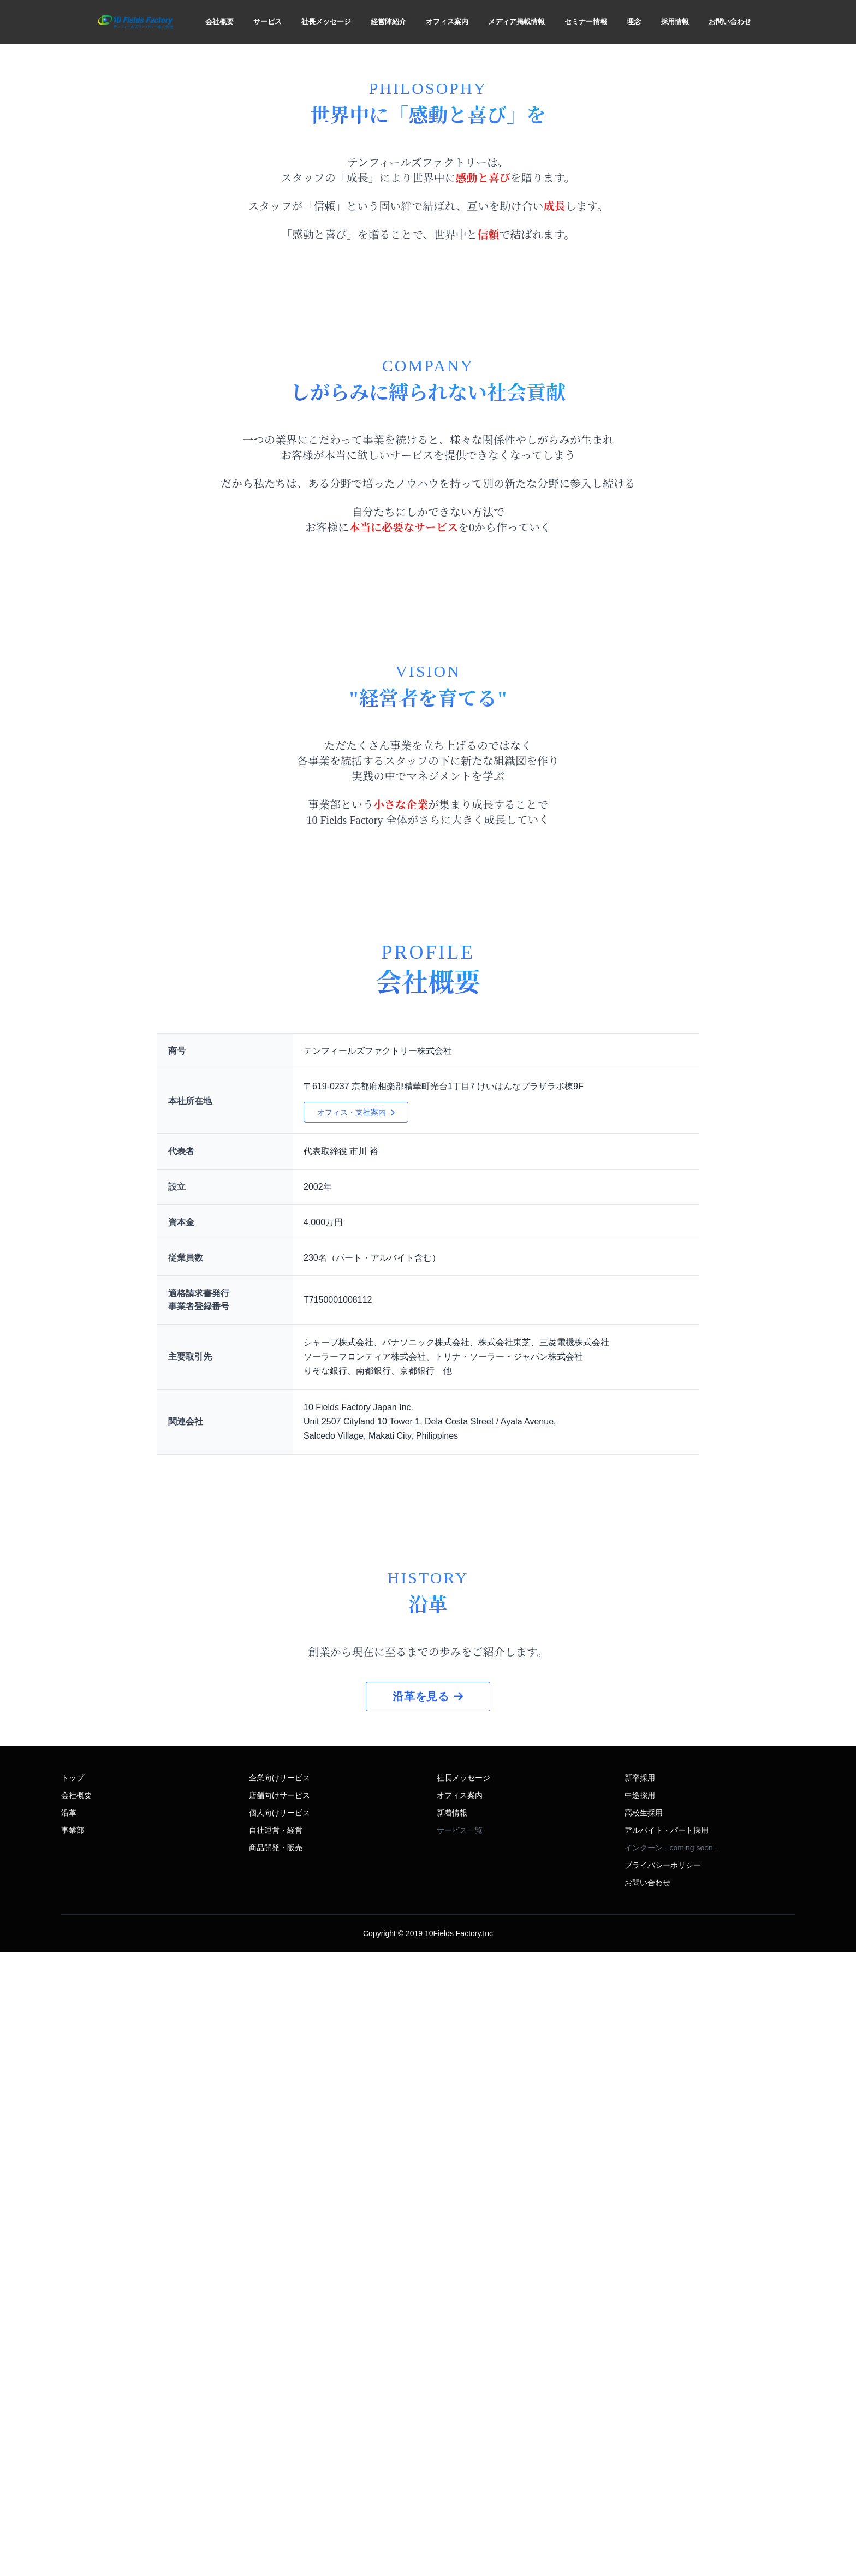  Describe the element at coordinates (275, 2454) in the screenshot. I see `自社運営・経営` at that location.